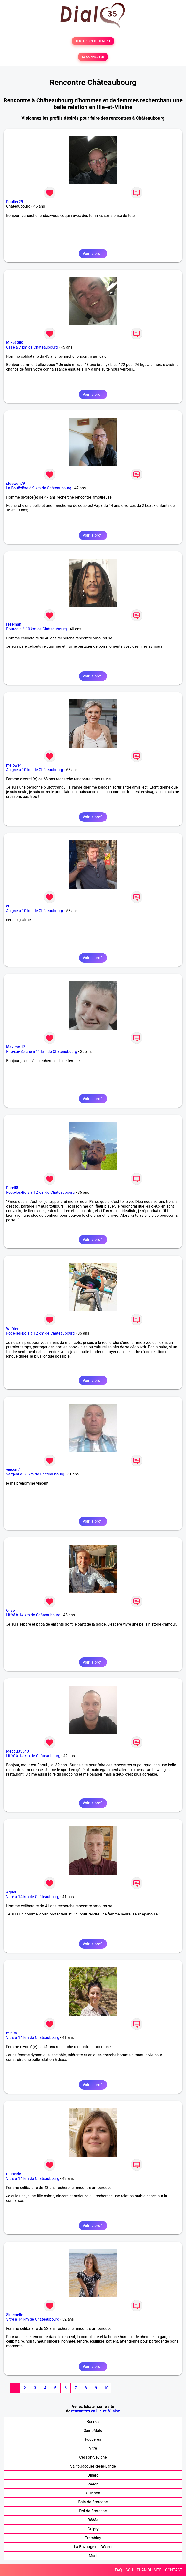 The image size is (186, 2576). Describe the element at coordinates (129, 2570) in the screenshot. I see `CGU` at that location.